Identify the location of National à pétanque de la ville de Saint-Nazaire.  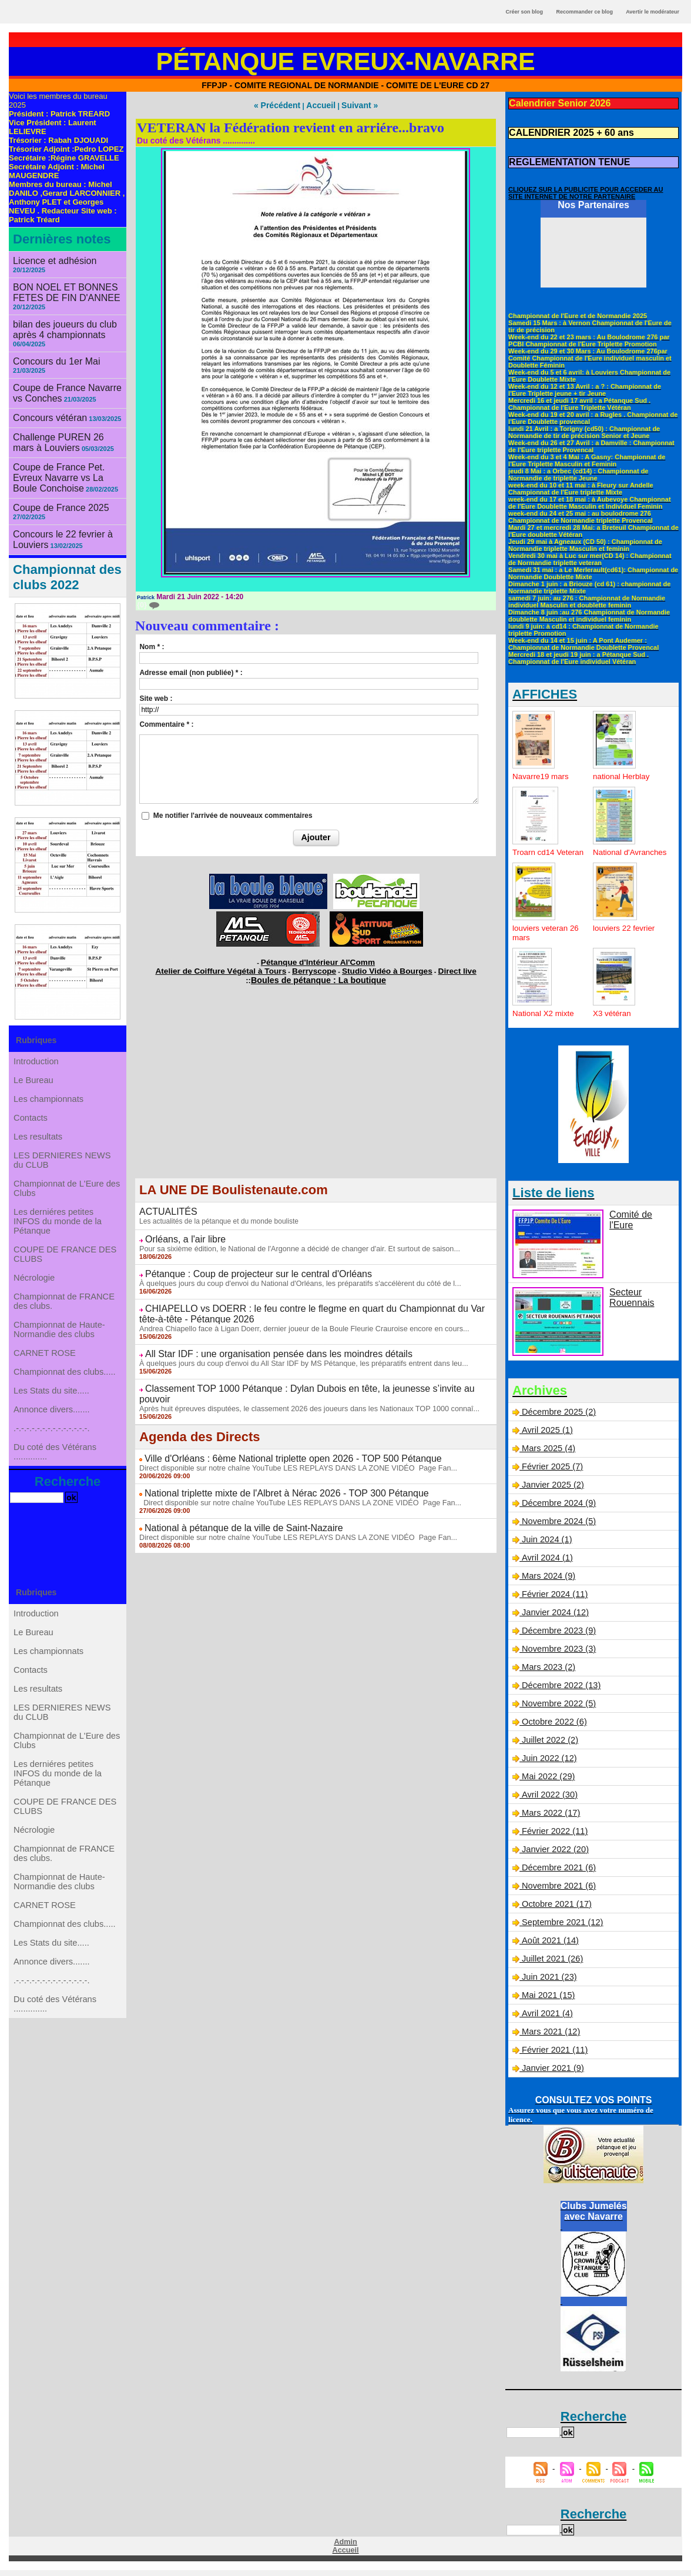
(231, 1500).